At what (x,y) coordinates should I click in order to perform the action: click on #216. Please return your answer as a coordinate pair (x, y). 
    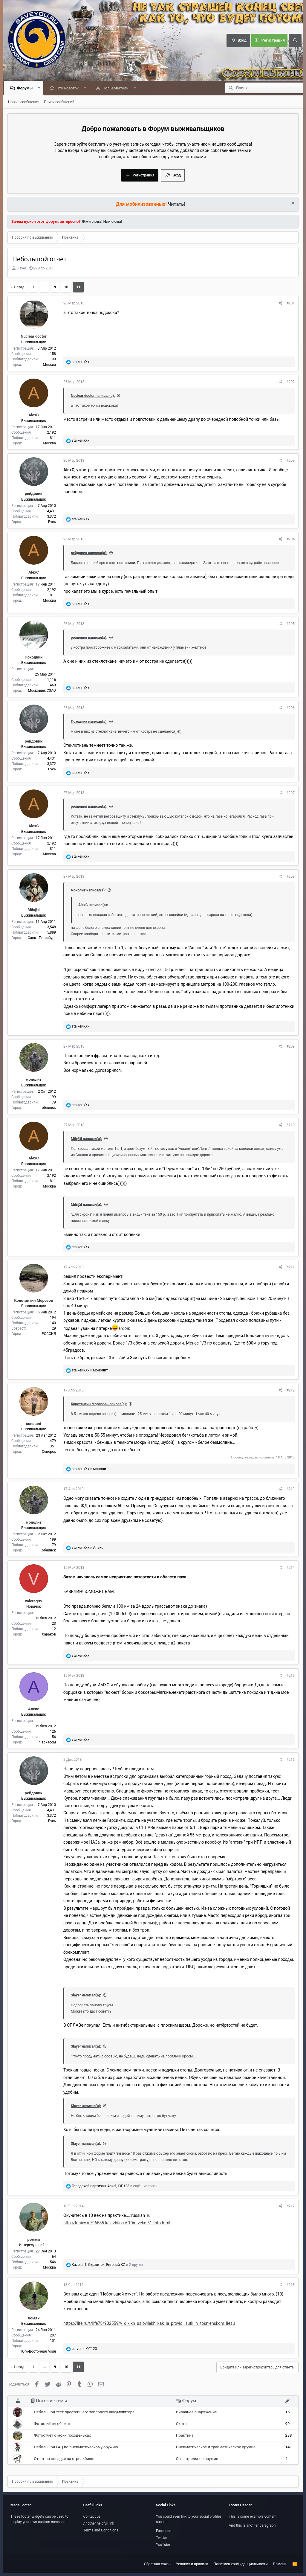
    Looking at the image, I should click on (290, 1760).